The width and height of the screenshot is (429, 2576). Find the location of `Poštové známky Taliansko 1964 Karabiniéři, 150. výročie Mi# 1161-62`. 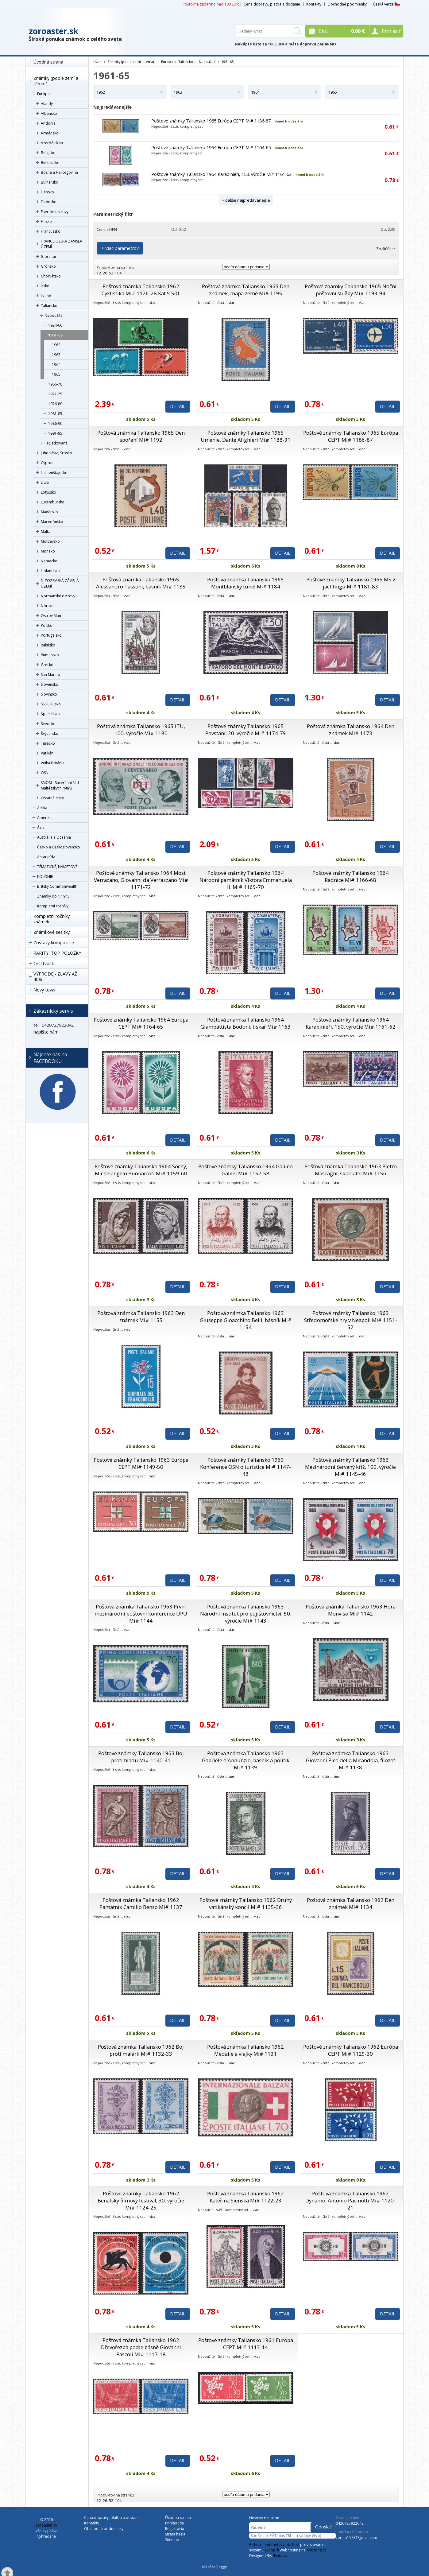

Poštové známky Taliansko 1964 Karabiniéři, 150. výročie Mi# 1161-62 is located at coordinates (221, 174).